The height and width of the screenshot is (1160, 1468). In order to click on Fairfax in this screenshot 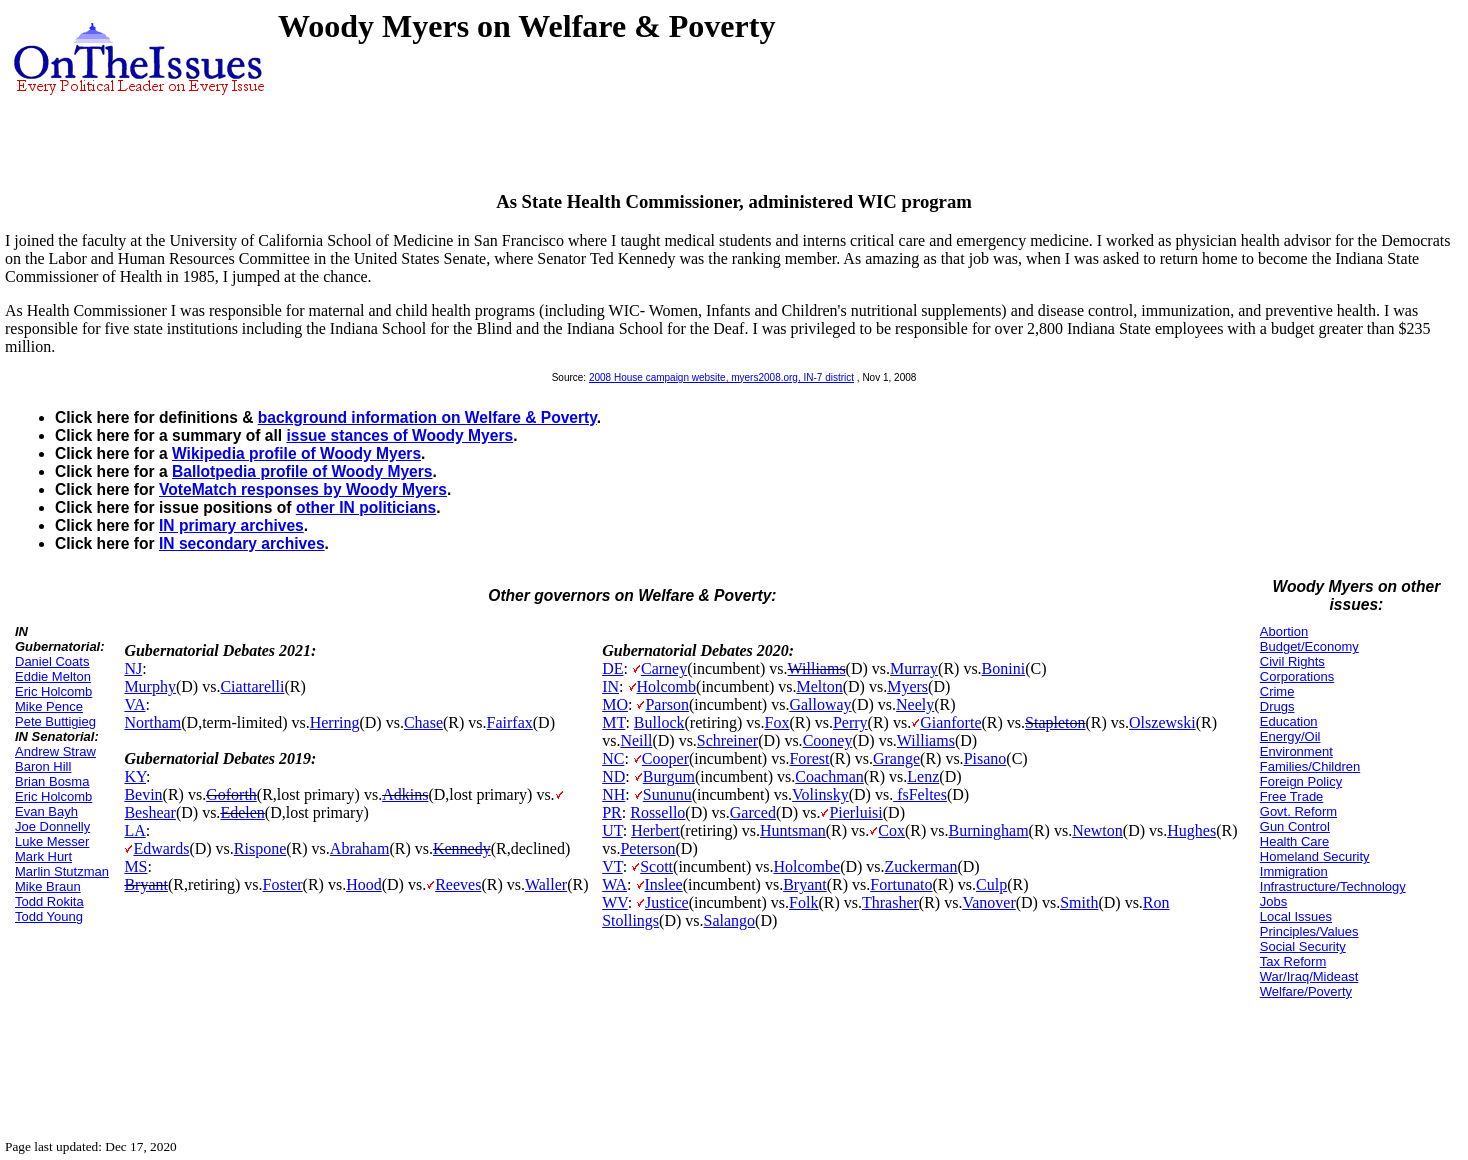, I will do `click(510, 722)`.